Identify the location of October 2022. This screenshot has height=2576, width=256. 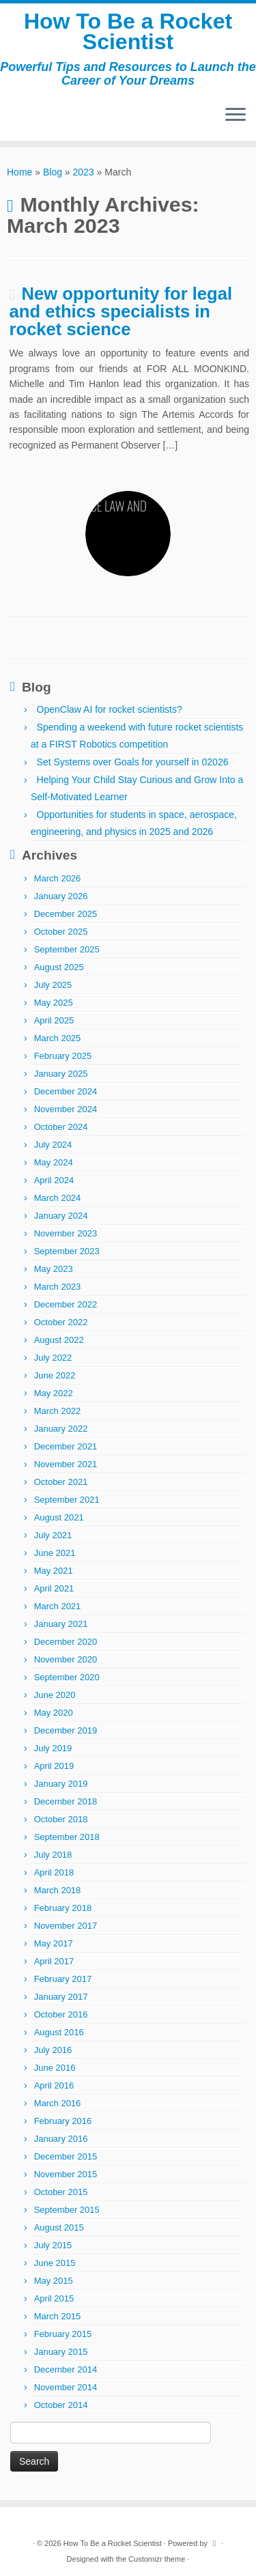
(61, 1322).